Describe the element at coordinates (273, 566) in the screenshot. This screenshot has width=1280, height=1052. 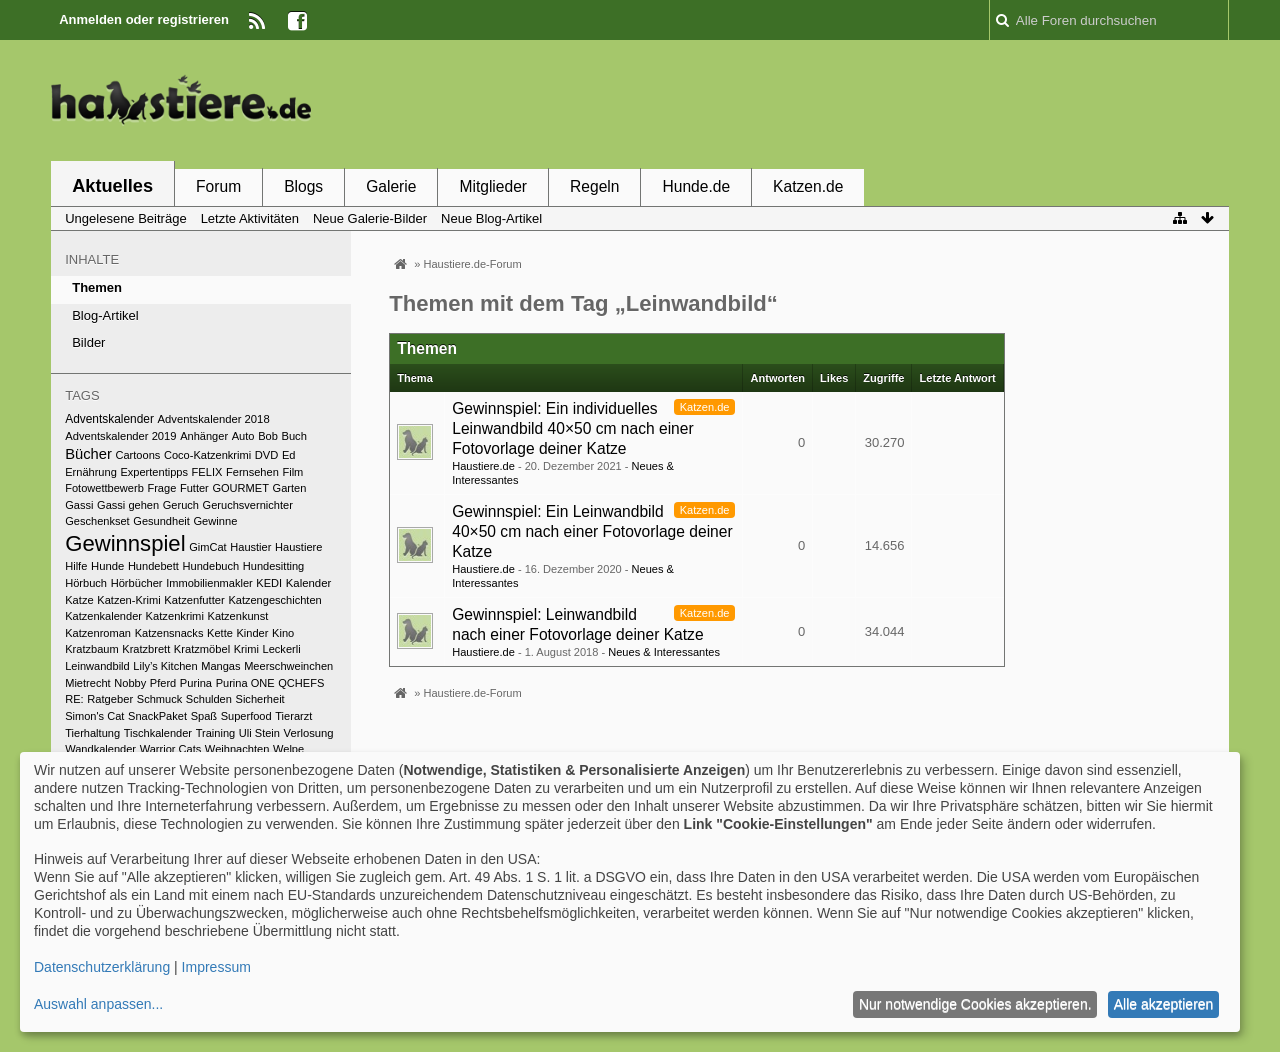
I see `Hundesitting` at that location.